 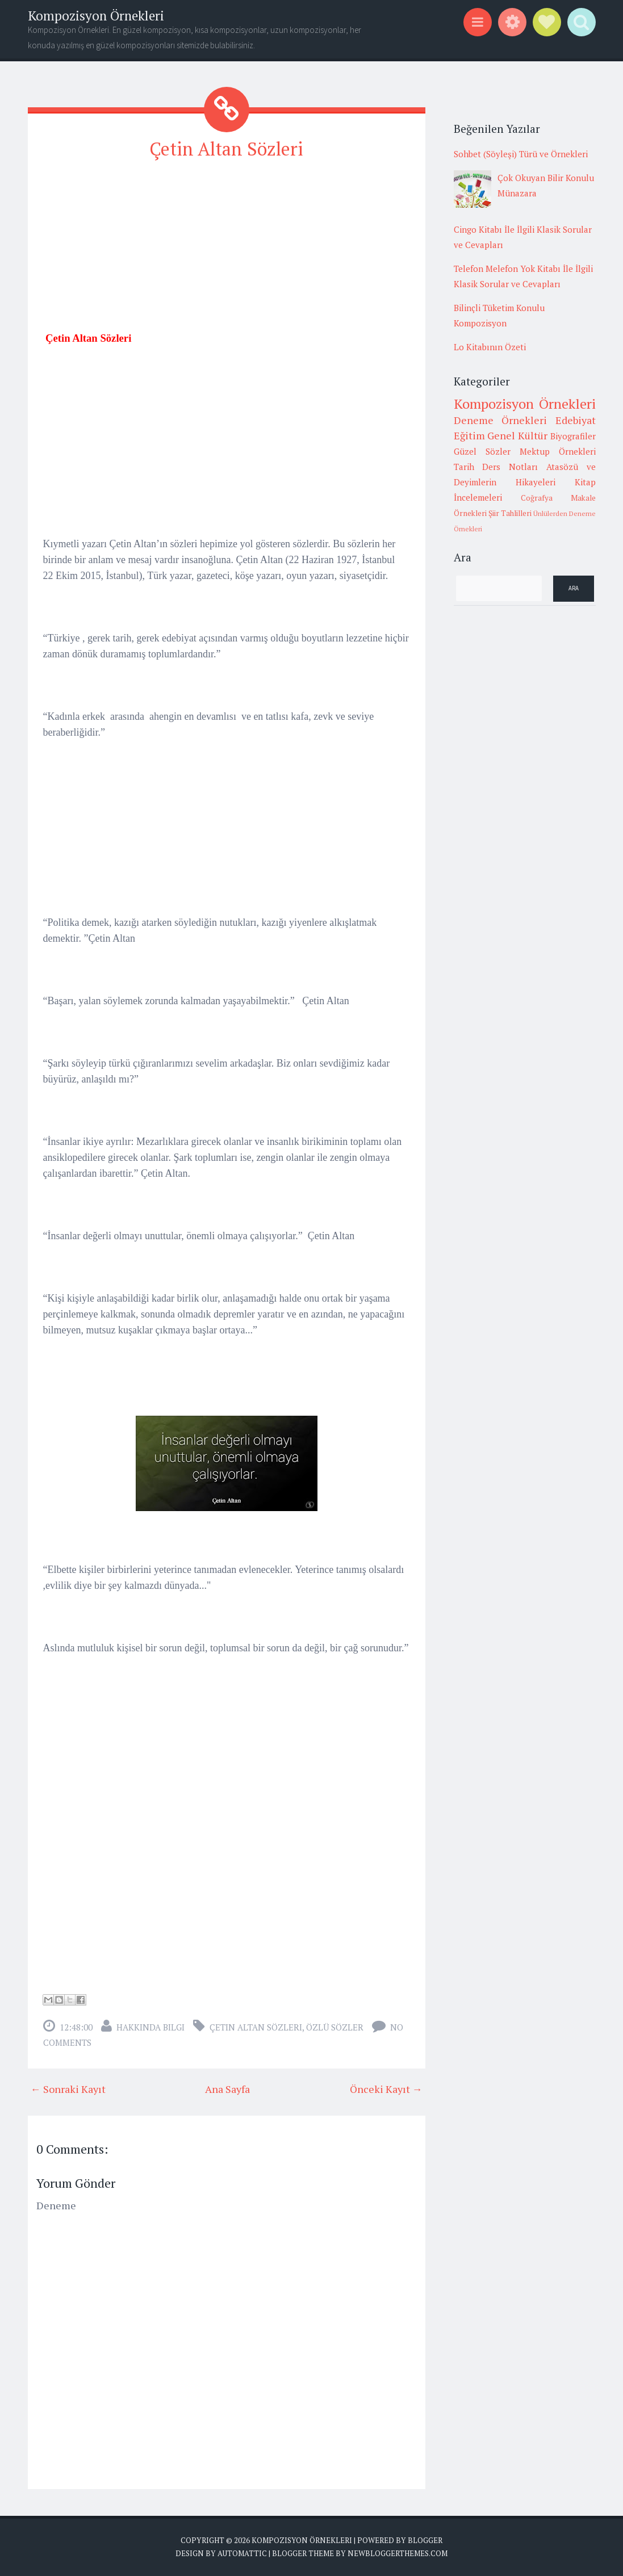 I want to click on Lo Kitabının Özeti, so click(x=490, y=347).